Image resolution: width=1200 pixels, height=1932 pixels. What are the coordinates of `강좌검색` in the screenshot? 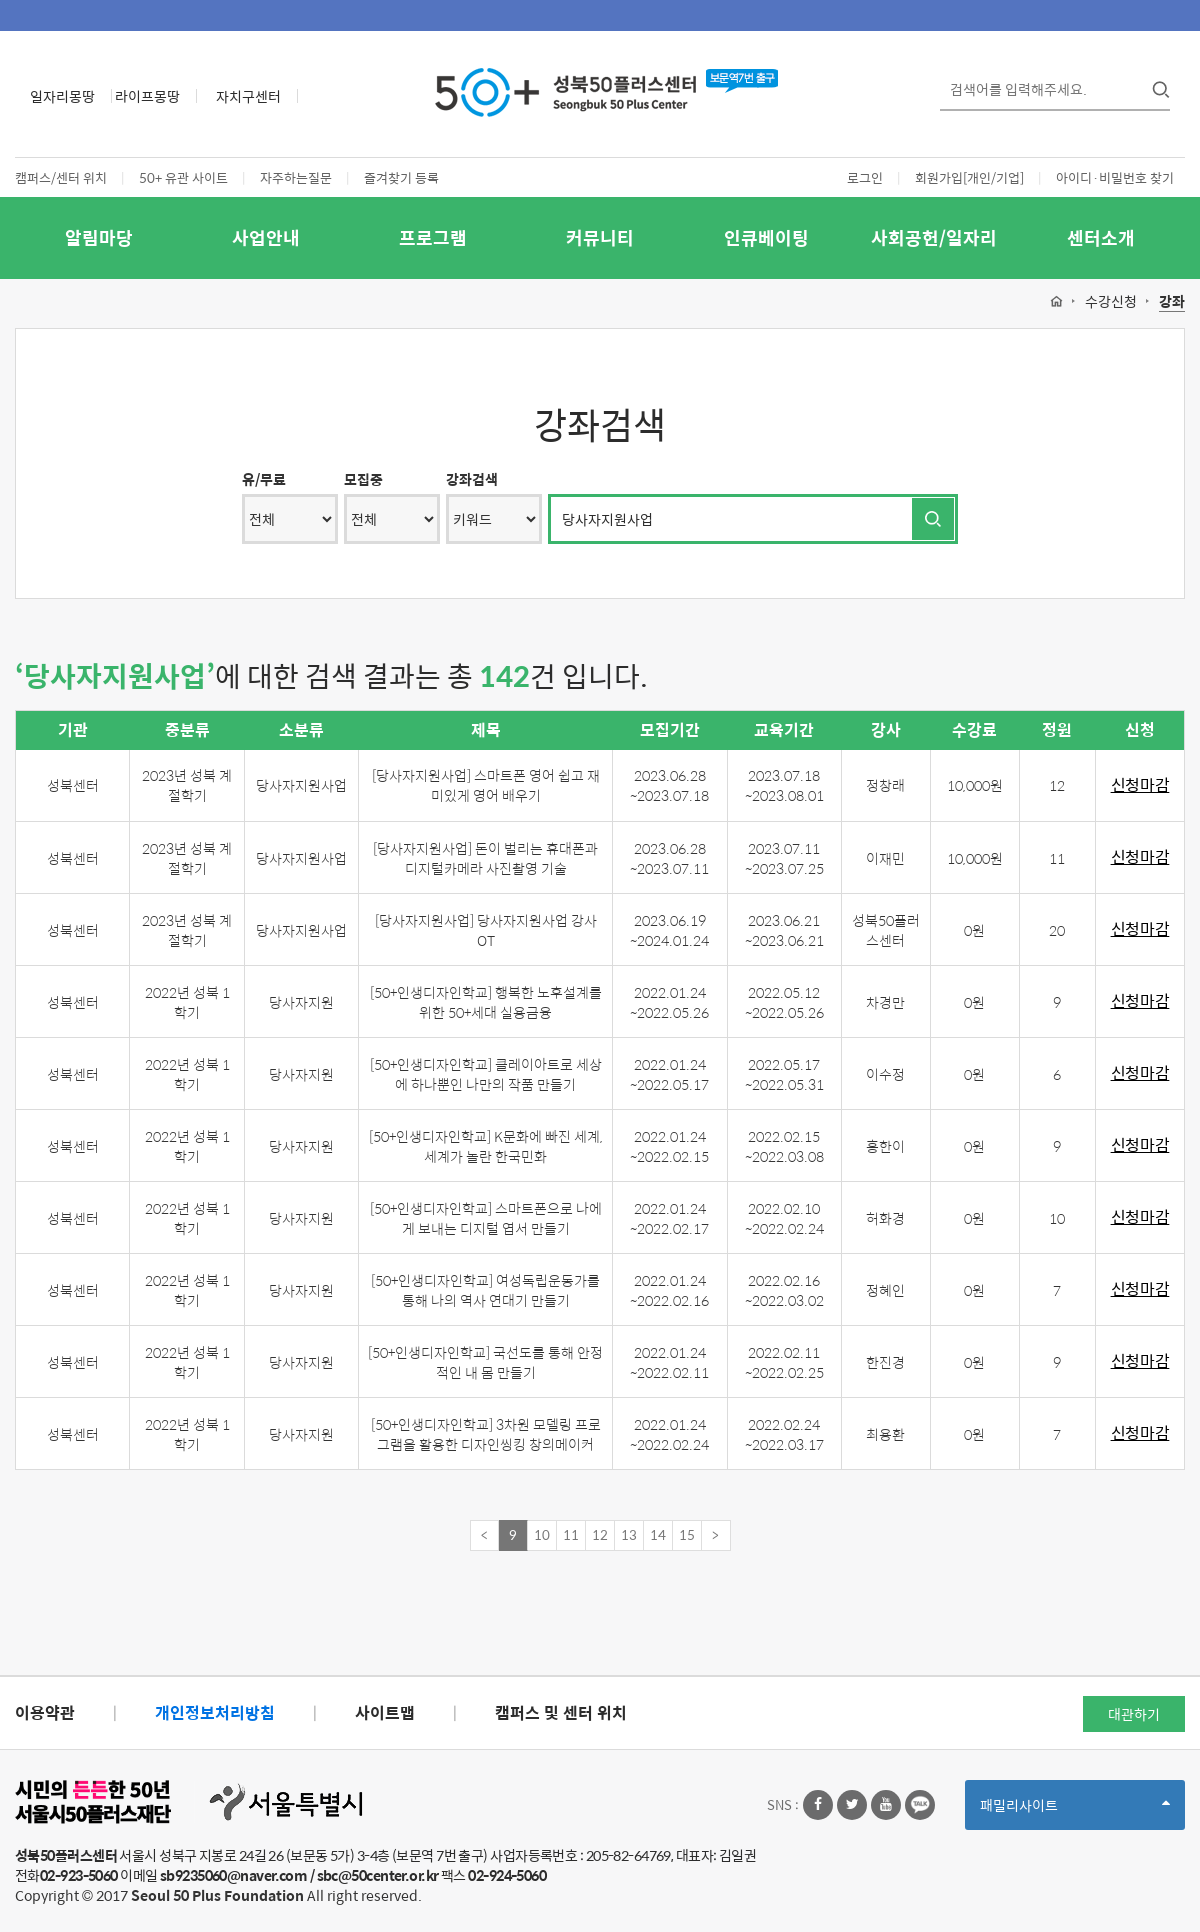 It's located at (472, 479).